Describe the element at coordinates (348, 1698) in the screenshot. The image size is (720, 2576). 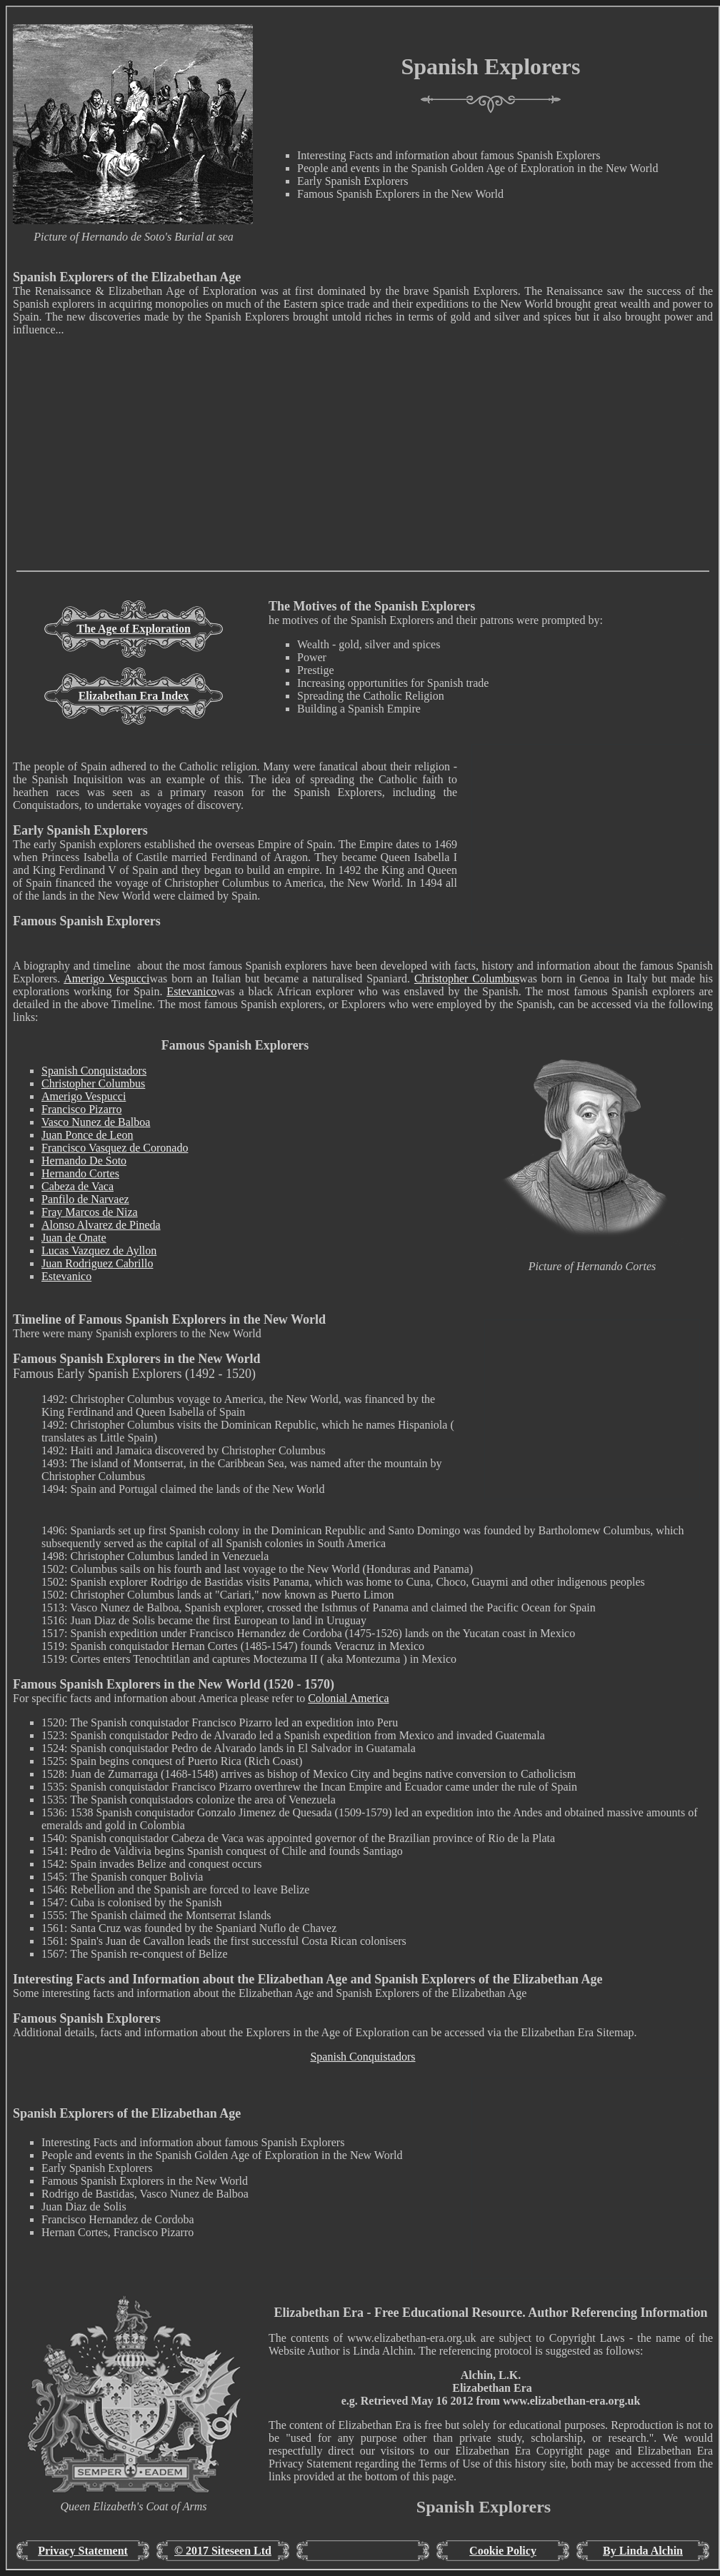
I see `Colonial America` at that location.